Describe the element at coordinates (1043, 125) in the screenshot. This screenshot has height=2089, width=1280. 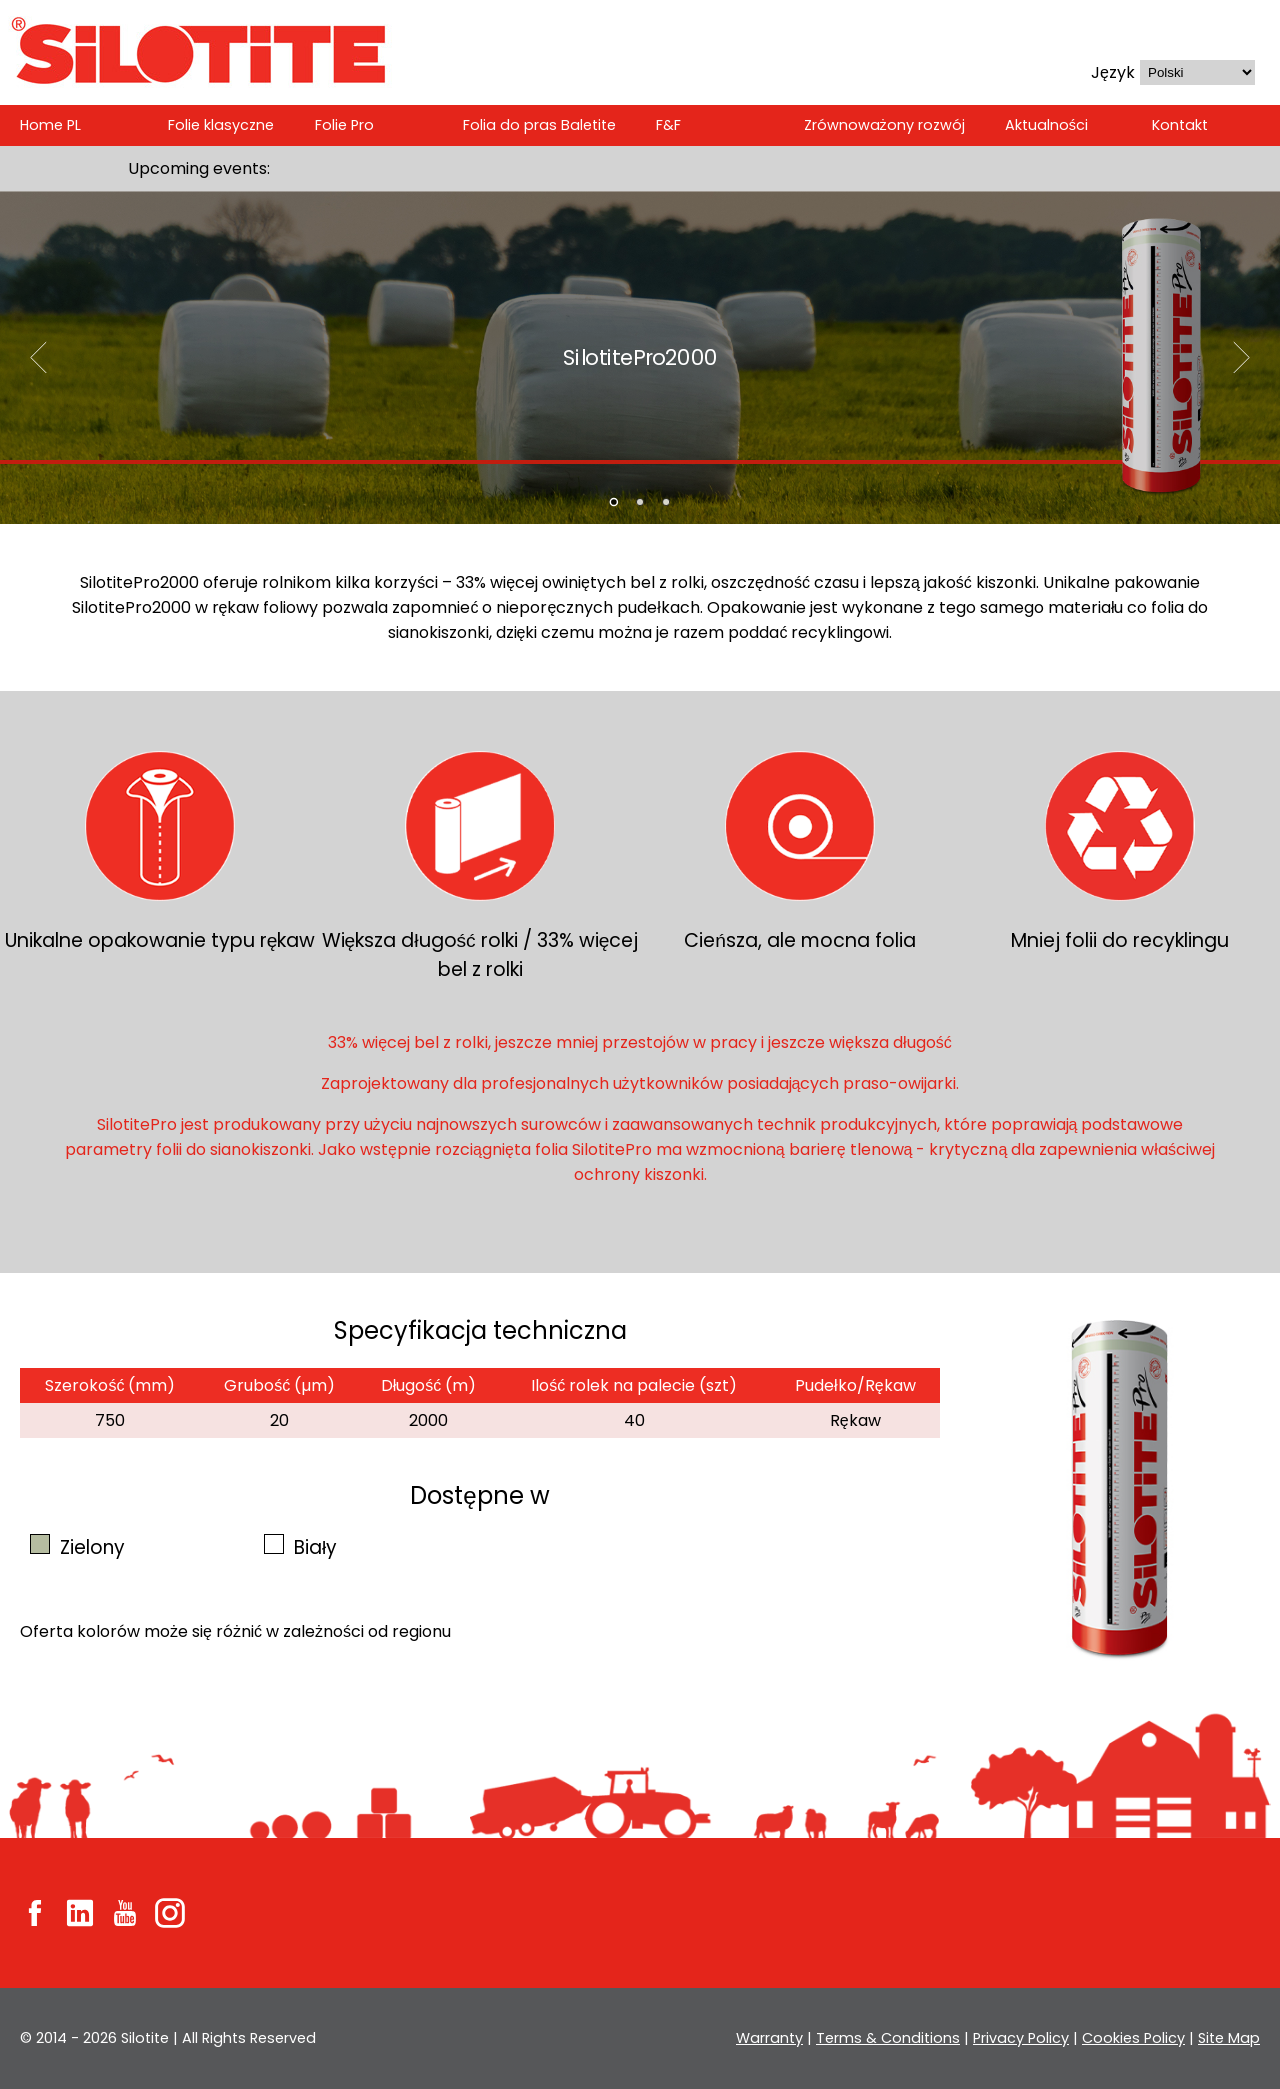
I see `Aktualności` at that location.